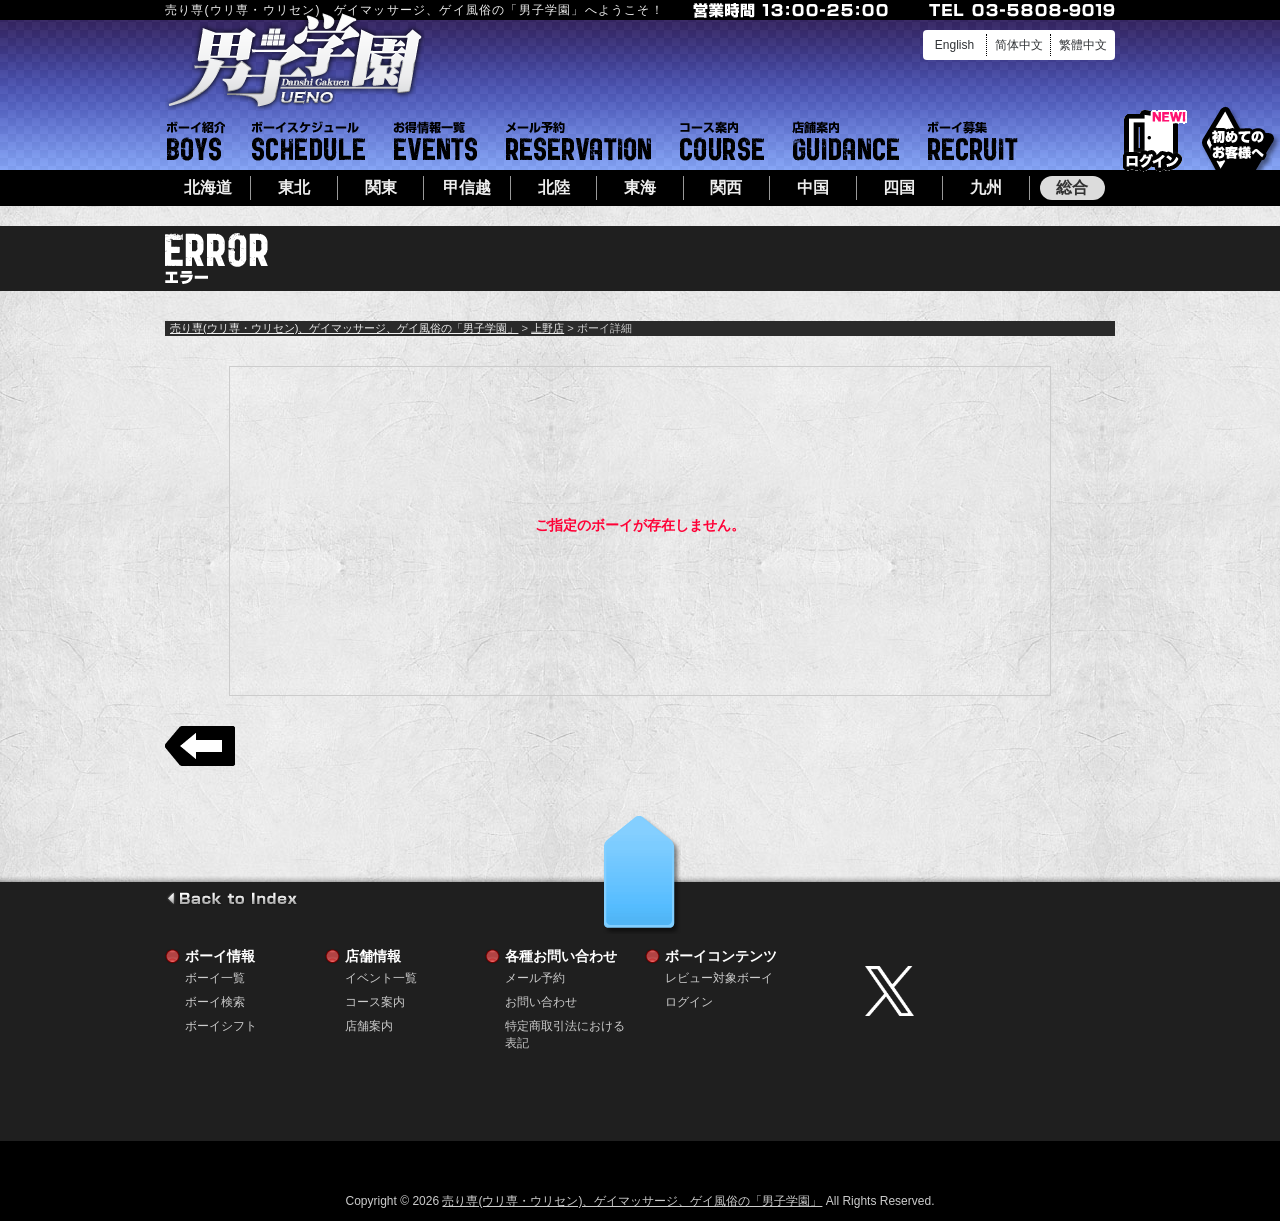 This screenshot has height=1221, width=1280. What do you see at coordinates (973, 141) in the screenshot?
I see `ボーイ募集` at bounding box center [973, 141].